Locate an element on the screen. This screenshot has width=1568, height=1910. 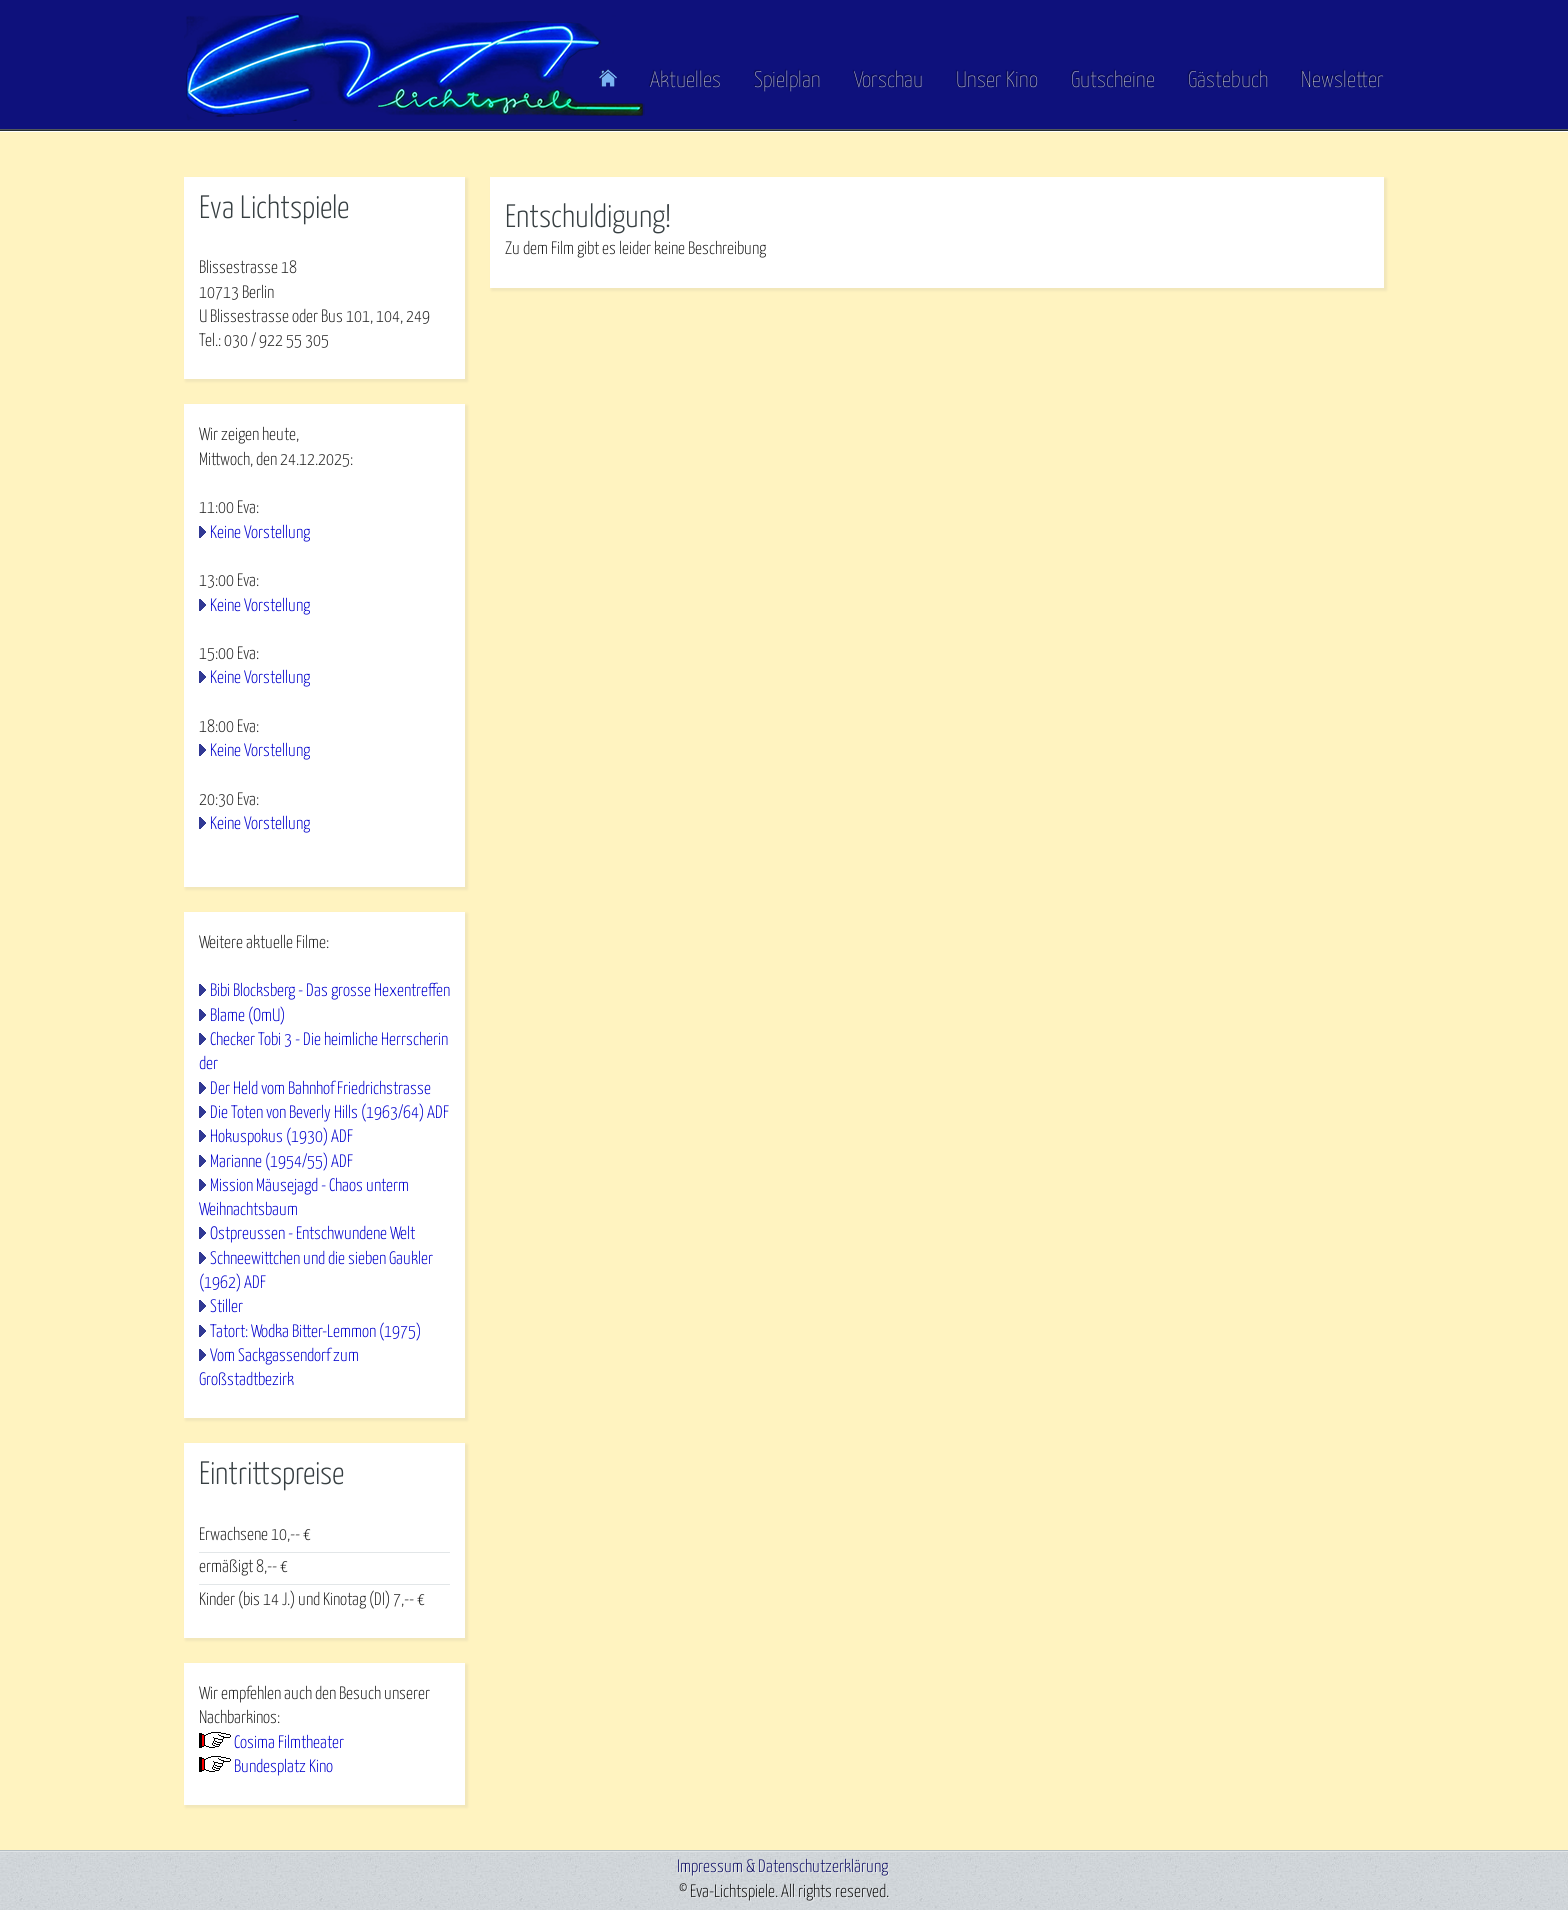
Blame (OmU) is located at coordinates (247, 1016).